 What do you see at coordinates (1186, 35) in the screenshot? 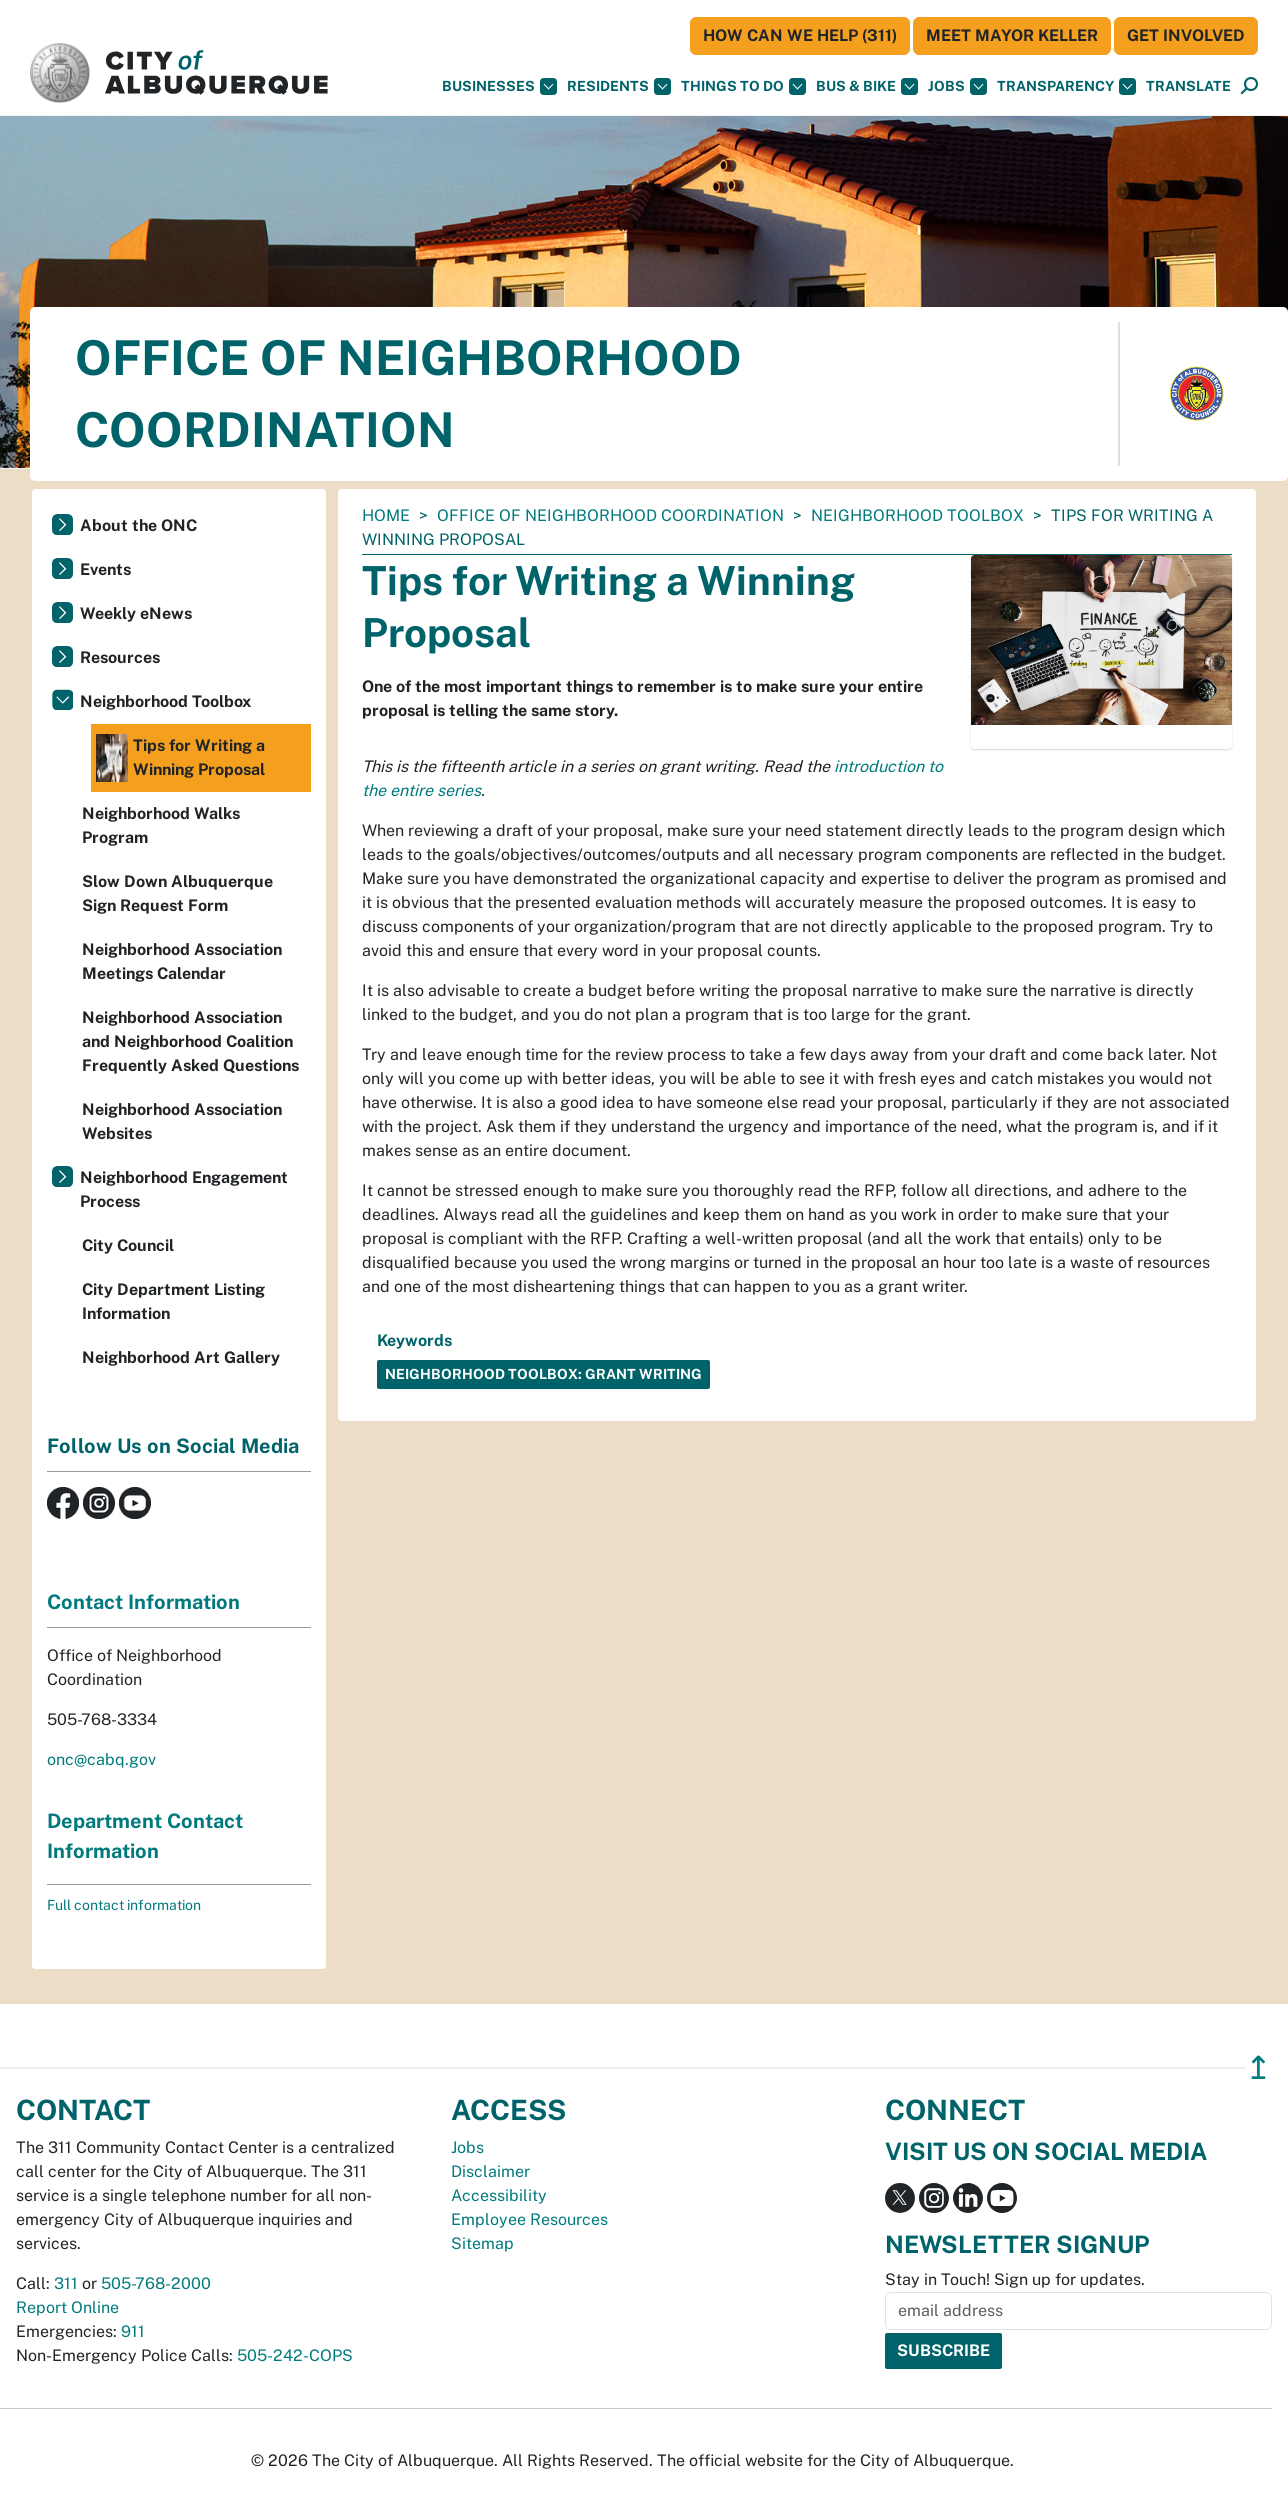
I see `Get Involved` at bounding box center [1186, 35].